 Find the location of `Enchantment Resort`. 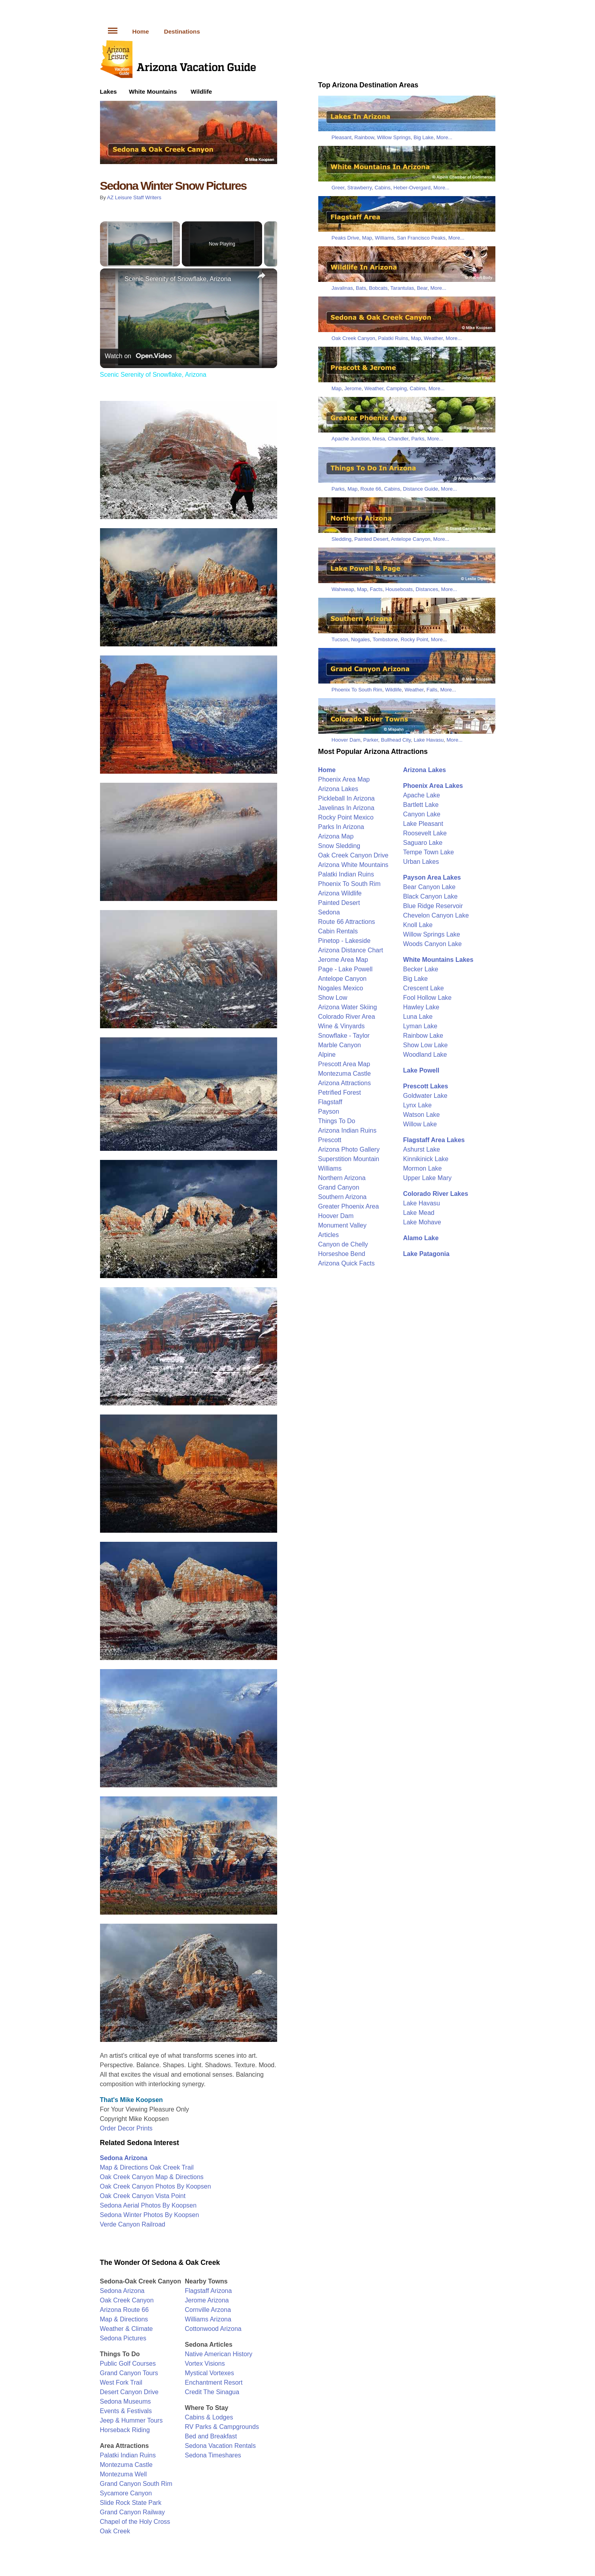

Enchantment Resort is located at coordinates (214, 2382).